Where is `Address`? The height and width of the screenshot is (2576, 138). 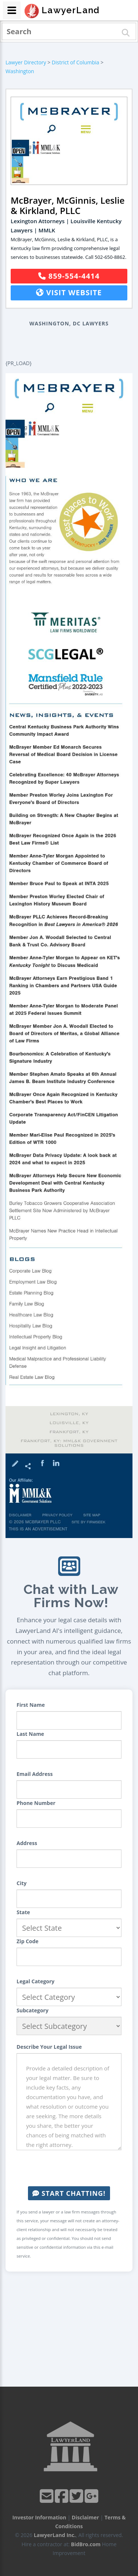
Address is located at coordinates (27, 1843).